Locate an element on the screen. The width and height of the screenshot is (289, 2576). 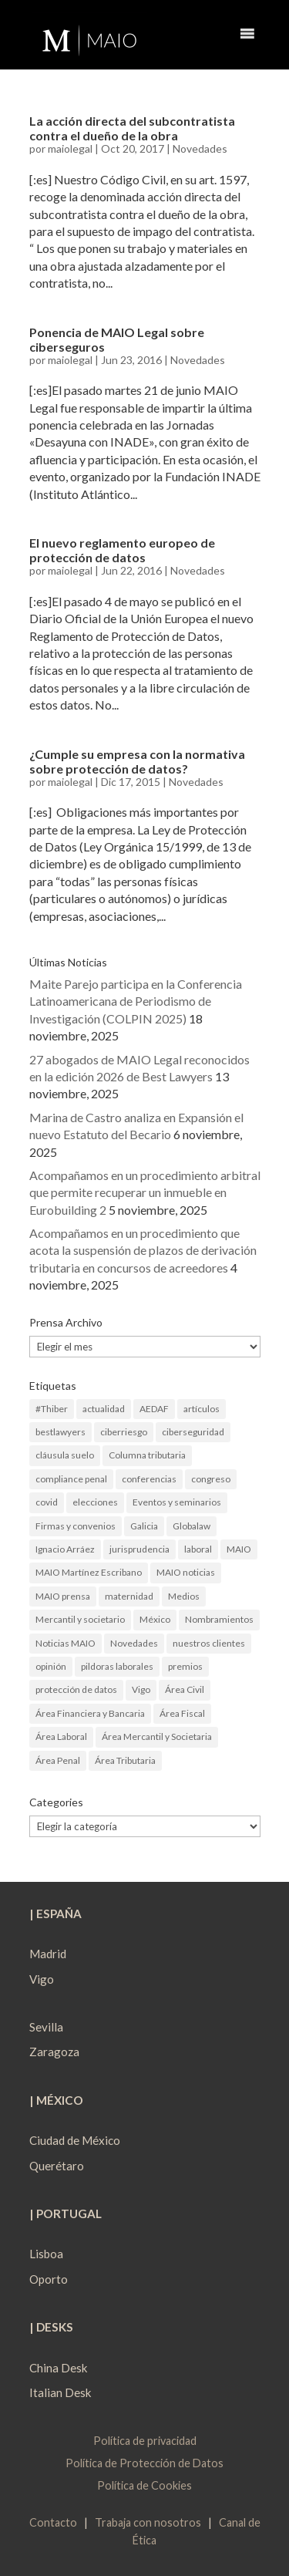
elecciones [elecciones (2 elementos)] is located at coordinates (95, 1502).